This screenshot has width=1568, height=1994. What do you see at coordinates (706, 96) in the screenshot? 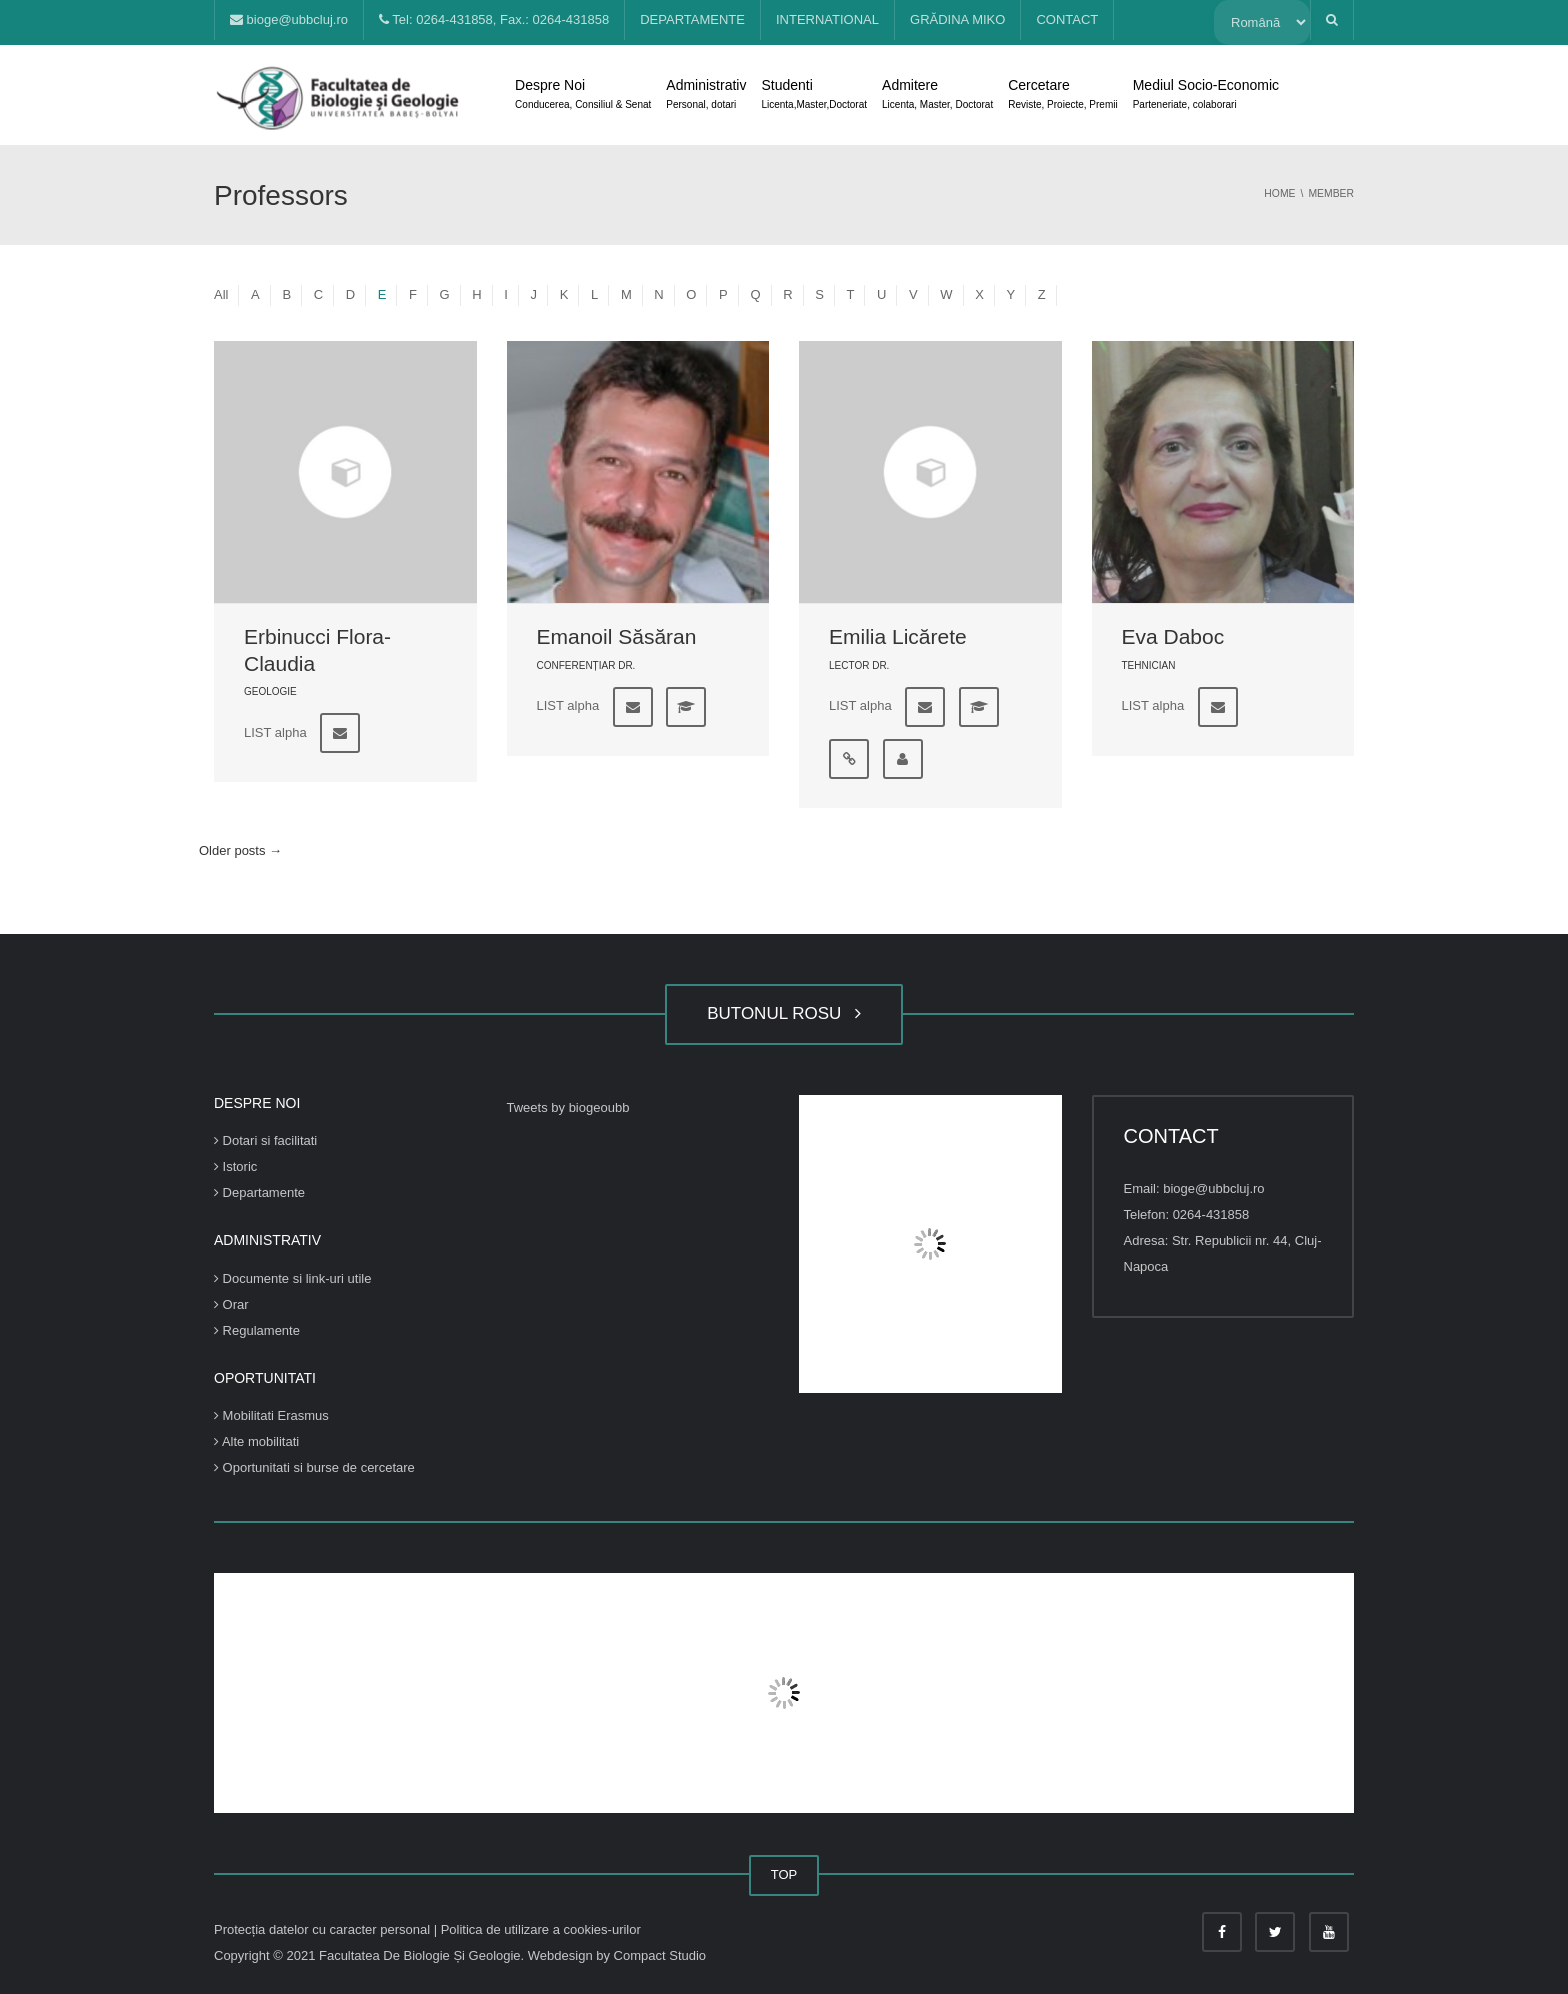
I see `Administrativ` at bounding box center [706, 96].